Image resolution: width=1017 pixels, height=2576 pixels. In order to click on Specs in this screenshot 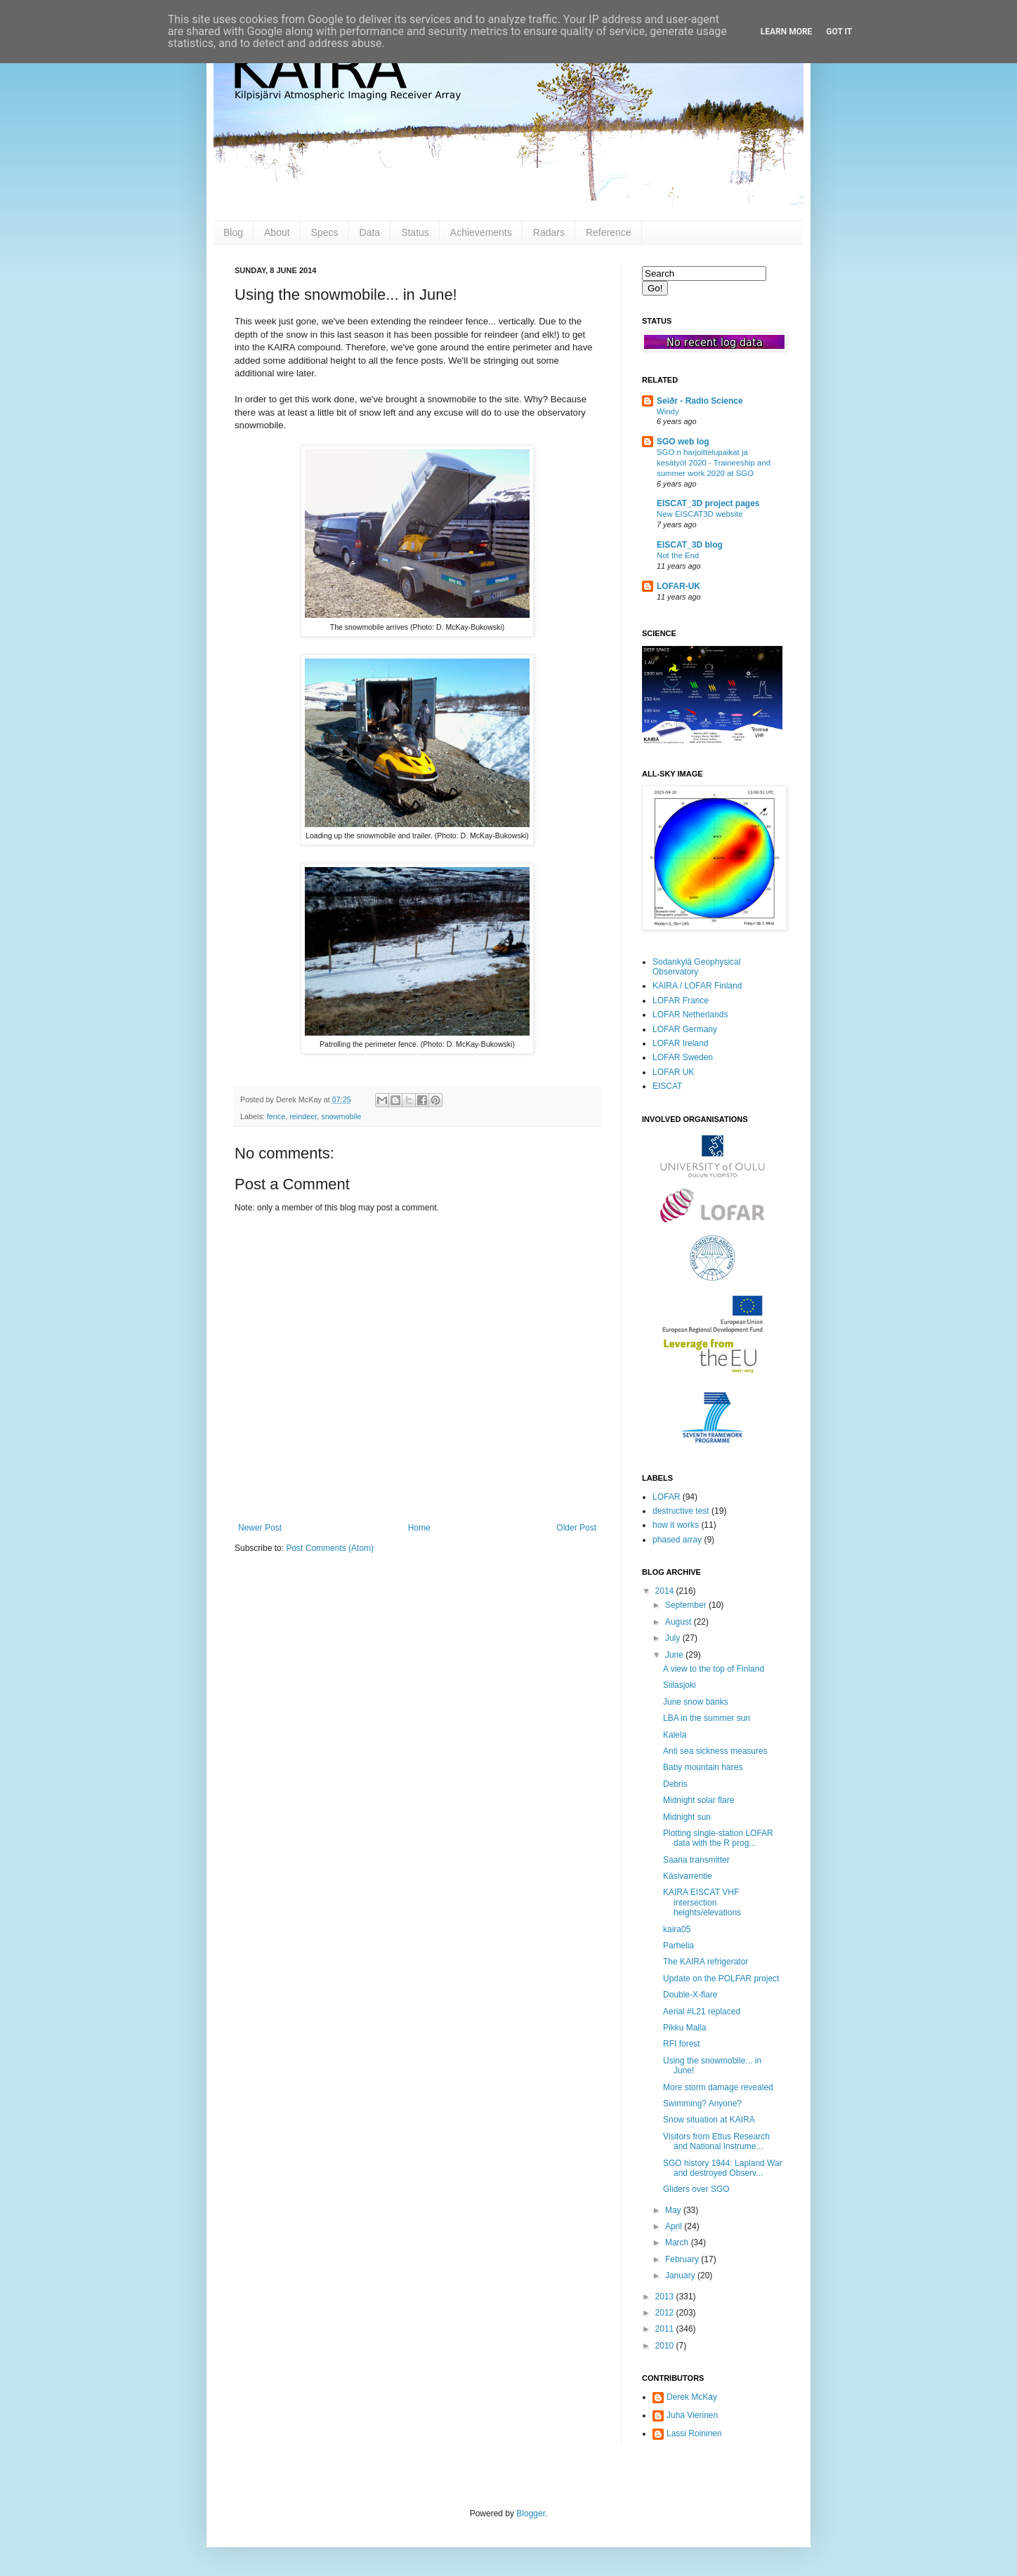, I will do `click(325, 232)`.